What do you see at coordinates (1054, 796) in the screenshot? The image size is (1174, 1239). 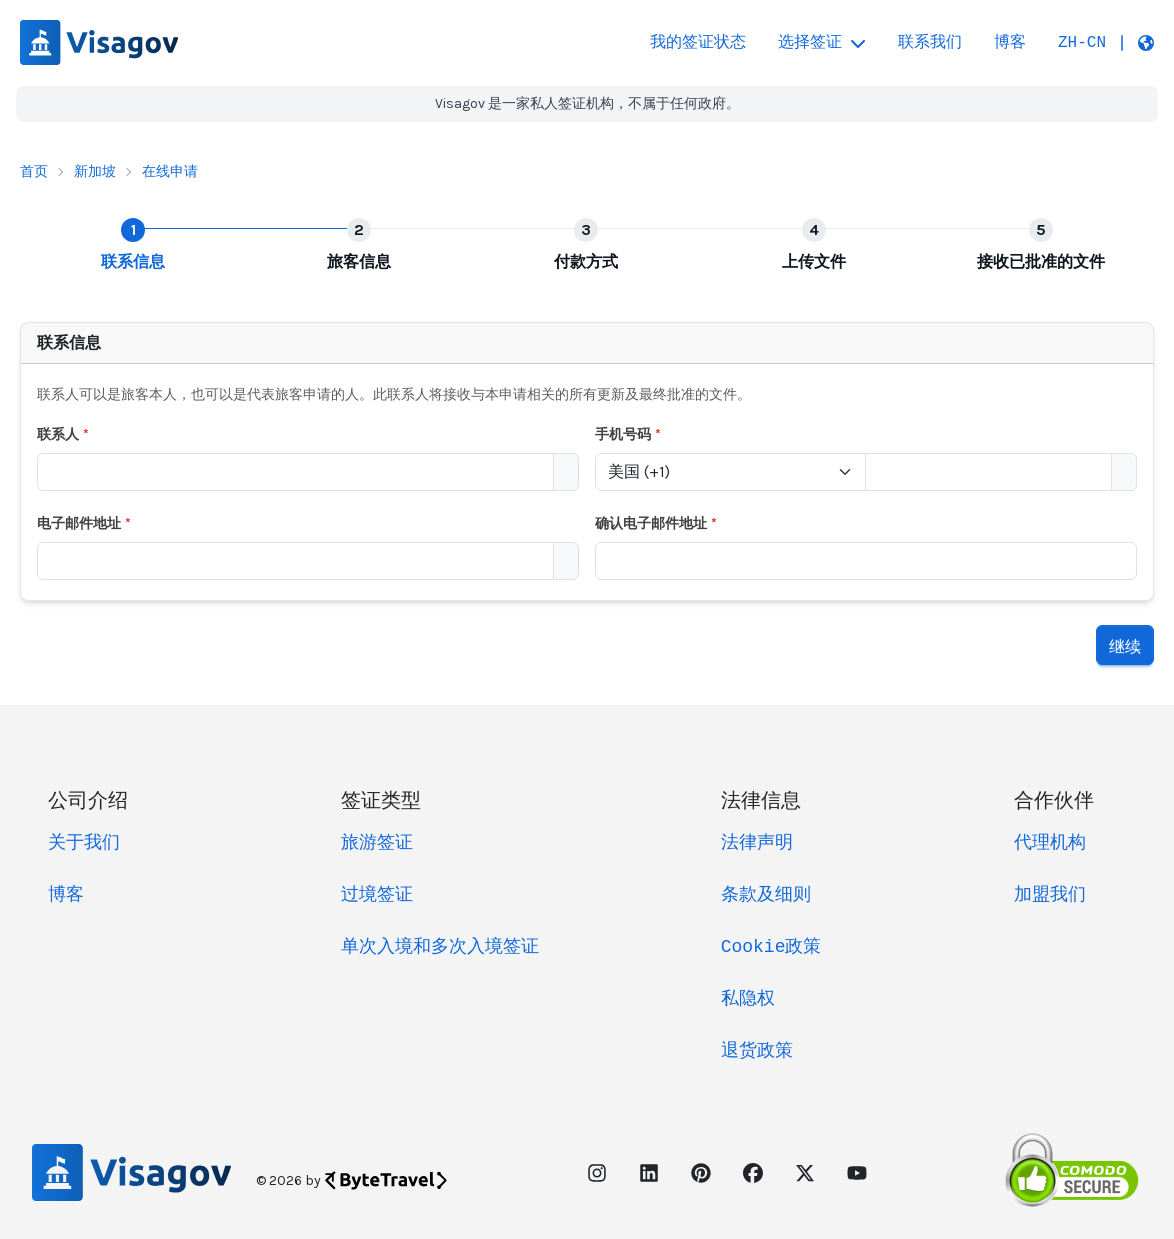 I see `合作伙伴` at bounding box center [1054, 796].